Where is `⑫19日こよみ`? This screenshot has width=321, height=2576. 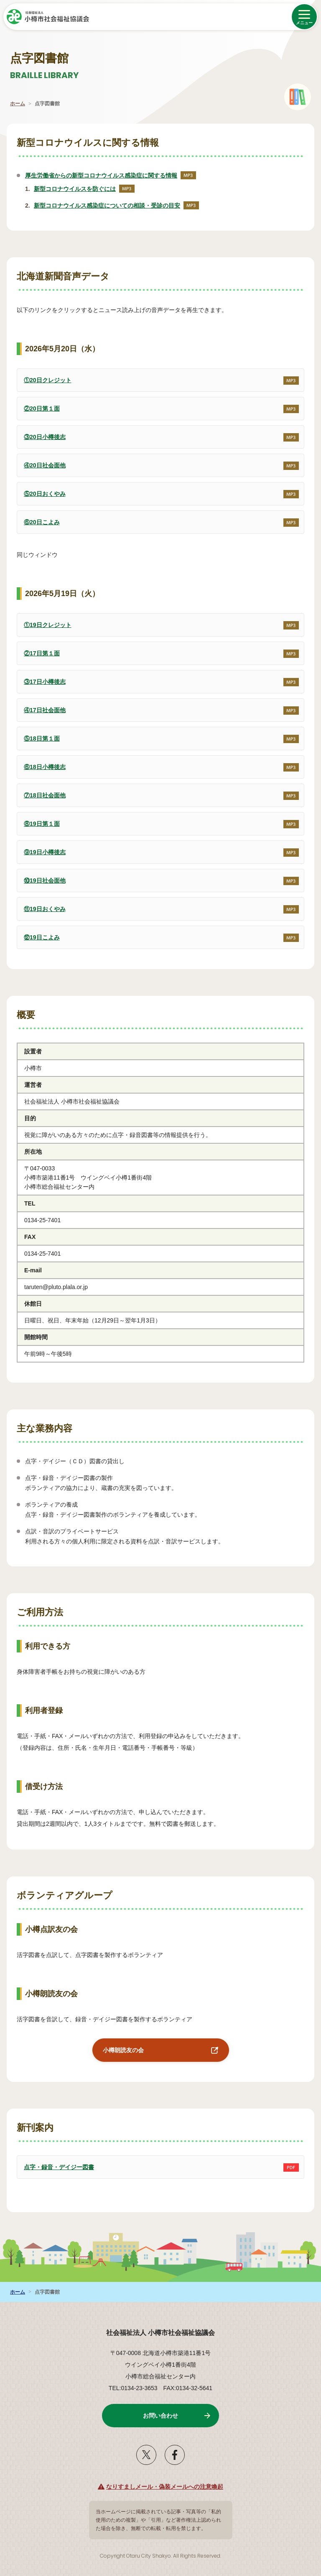
⑫19日こよみ is located at coordinates (38, 933).